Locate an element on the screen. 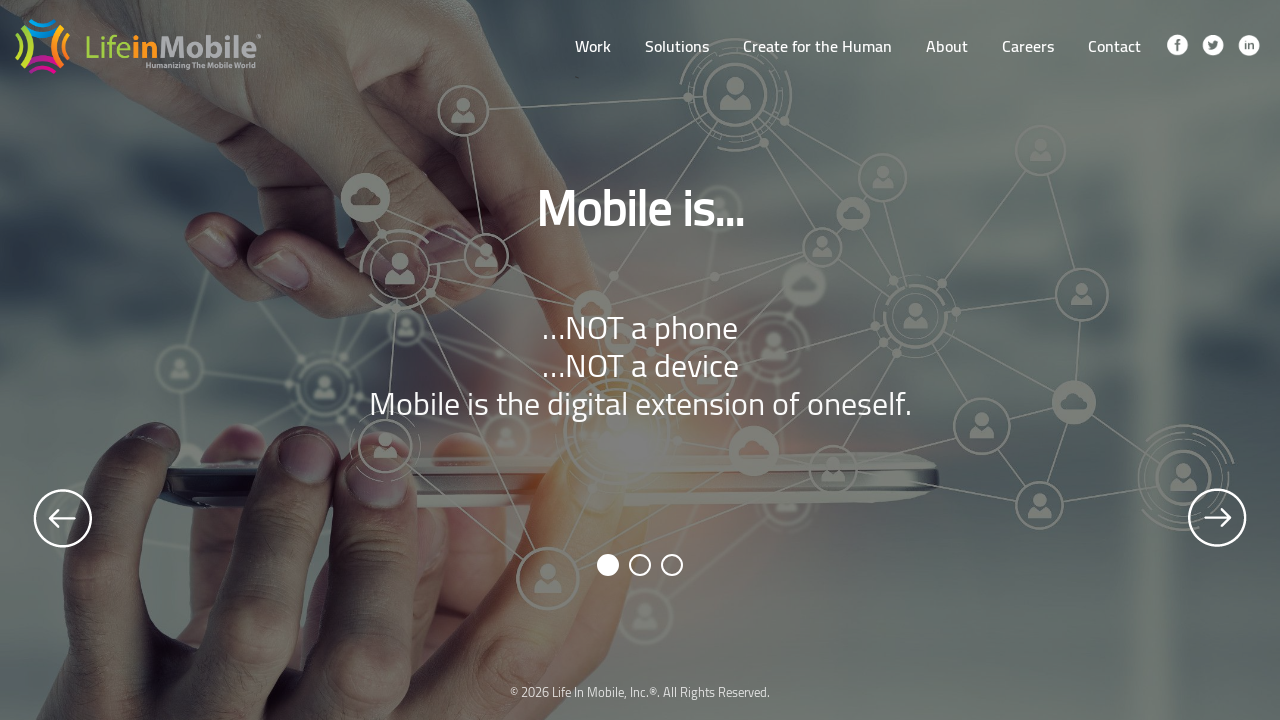 The image size is (1280, 720). About is located at coordinates (947, 46).